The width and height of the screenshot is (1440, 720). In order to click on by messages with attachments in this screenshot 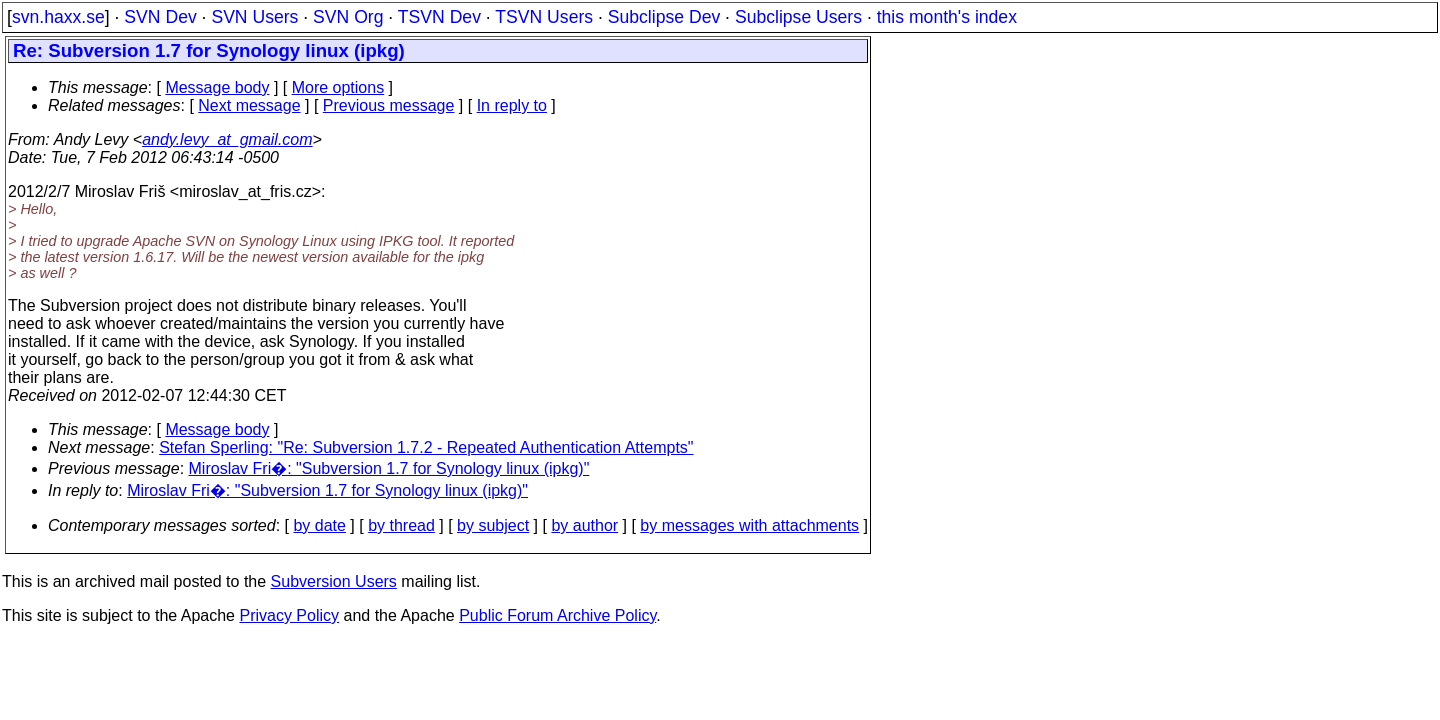, I will do `click(749, 525)`.